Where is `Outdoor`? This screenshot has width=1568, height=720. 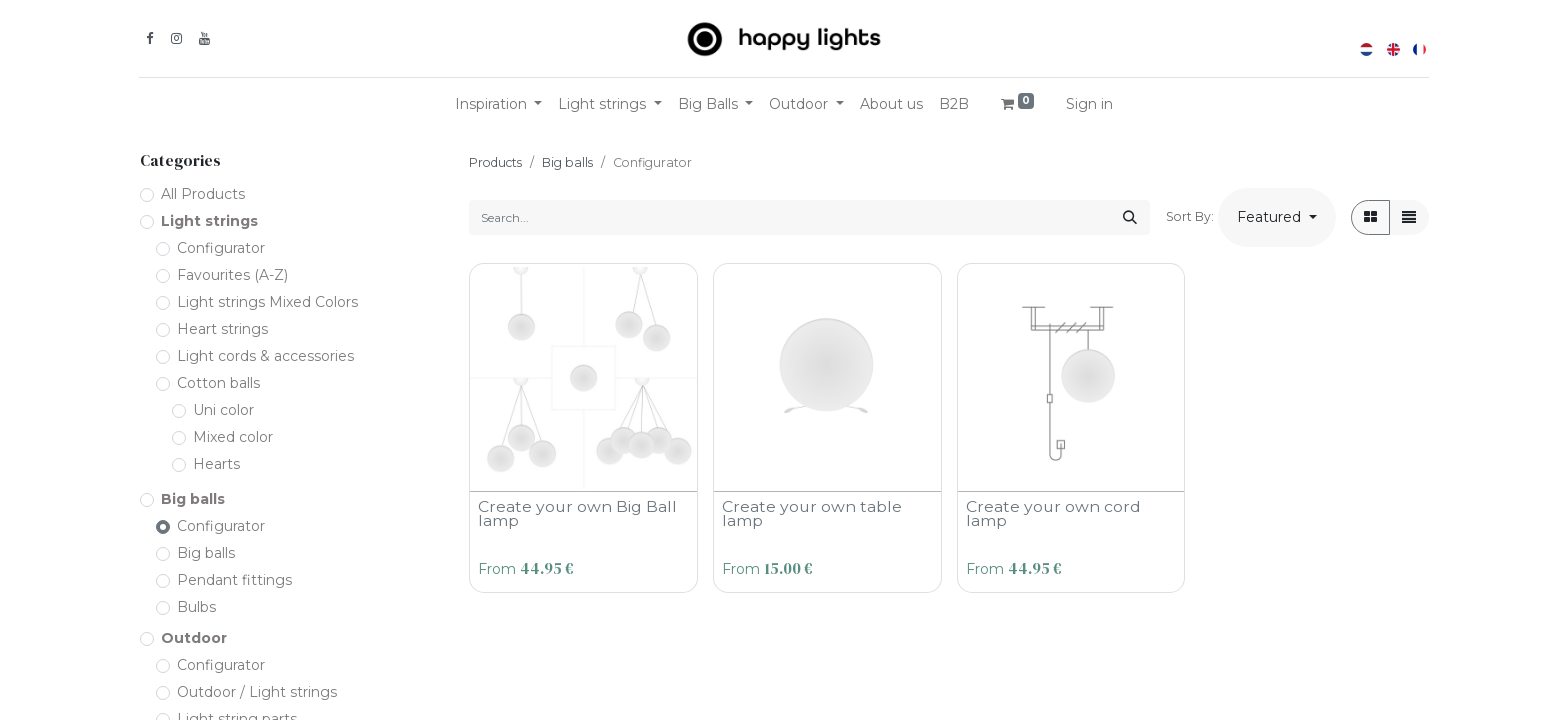 Outdoor is located at coordinates (194, 638).